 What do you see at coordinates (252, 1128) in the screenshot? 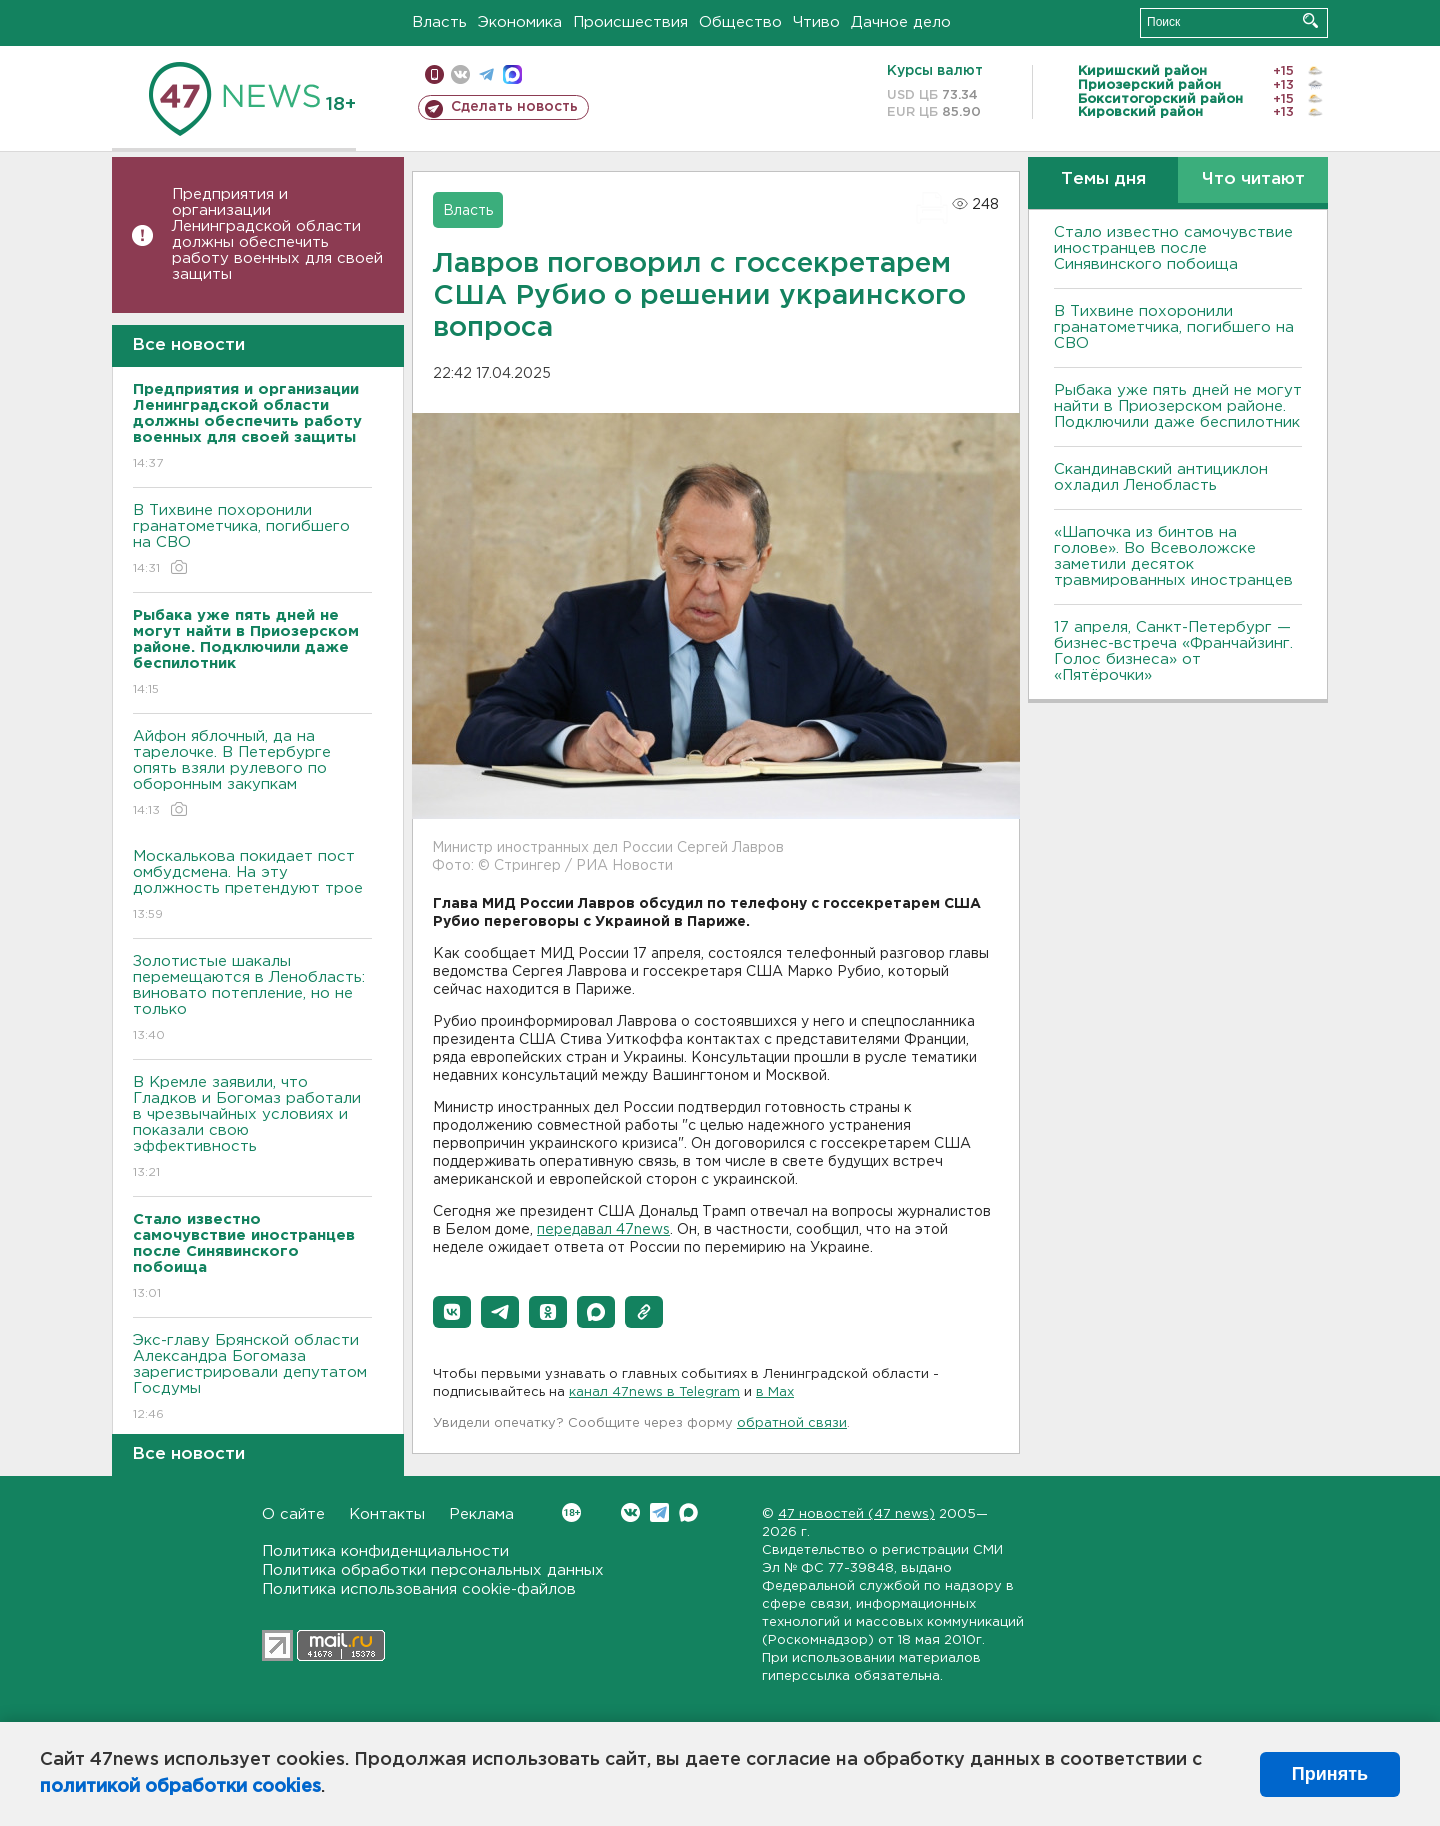
I see `В Кремле заявили, что Гладков и Богомаз работали в чрезвычайных условиях и показали свою эффективность` at bounding box center [252, 1128].